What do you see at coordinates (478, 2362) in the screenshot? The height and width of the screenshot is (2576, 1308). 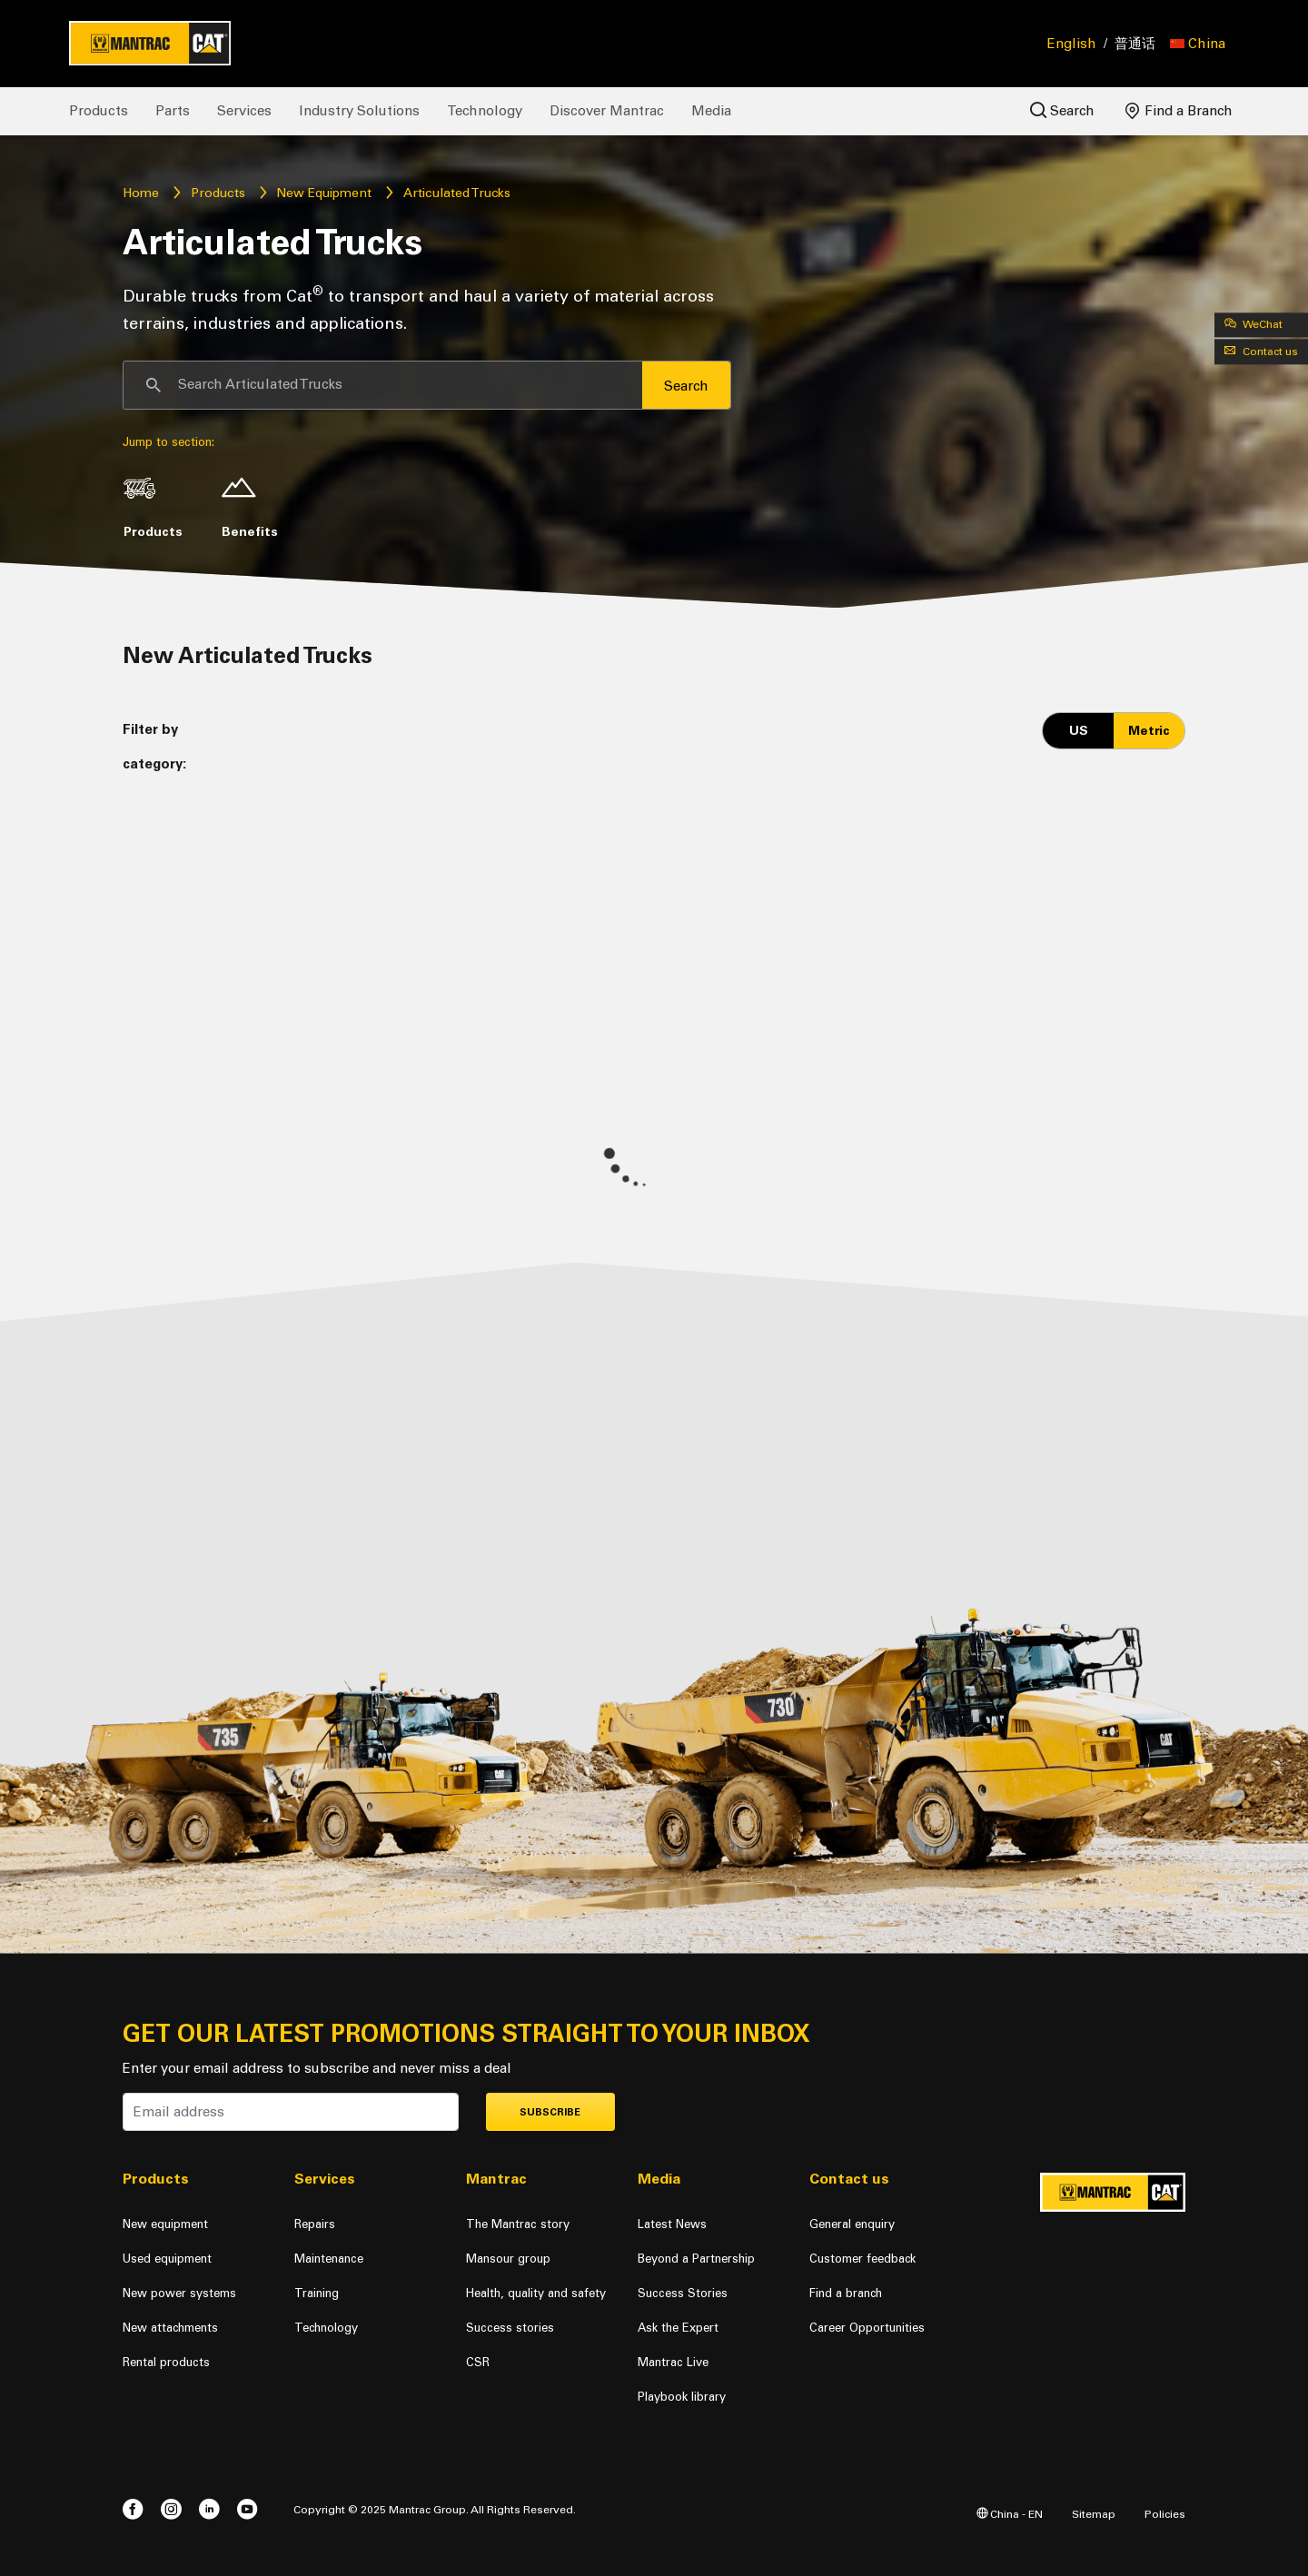 I see `CSR` at bounding box center [478, 2362].